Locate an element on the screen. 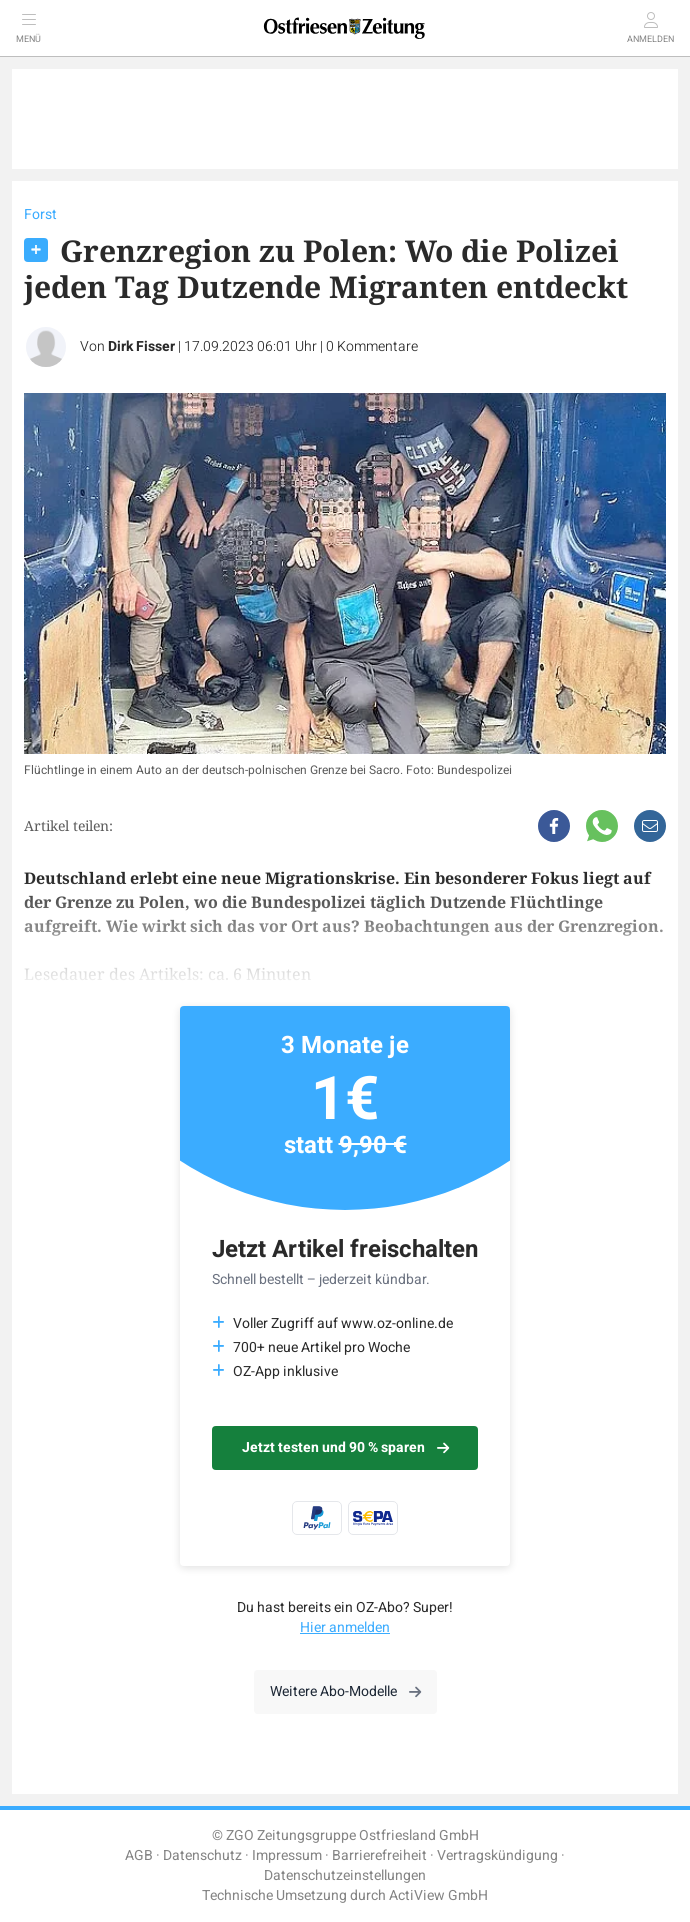  Vertragskündigung is located at coordinates (497, 1855).